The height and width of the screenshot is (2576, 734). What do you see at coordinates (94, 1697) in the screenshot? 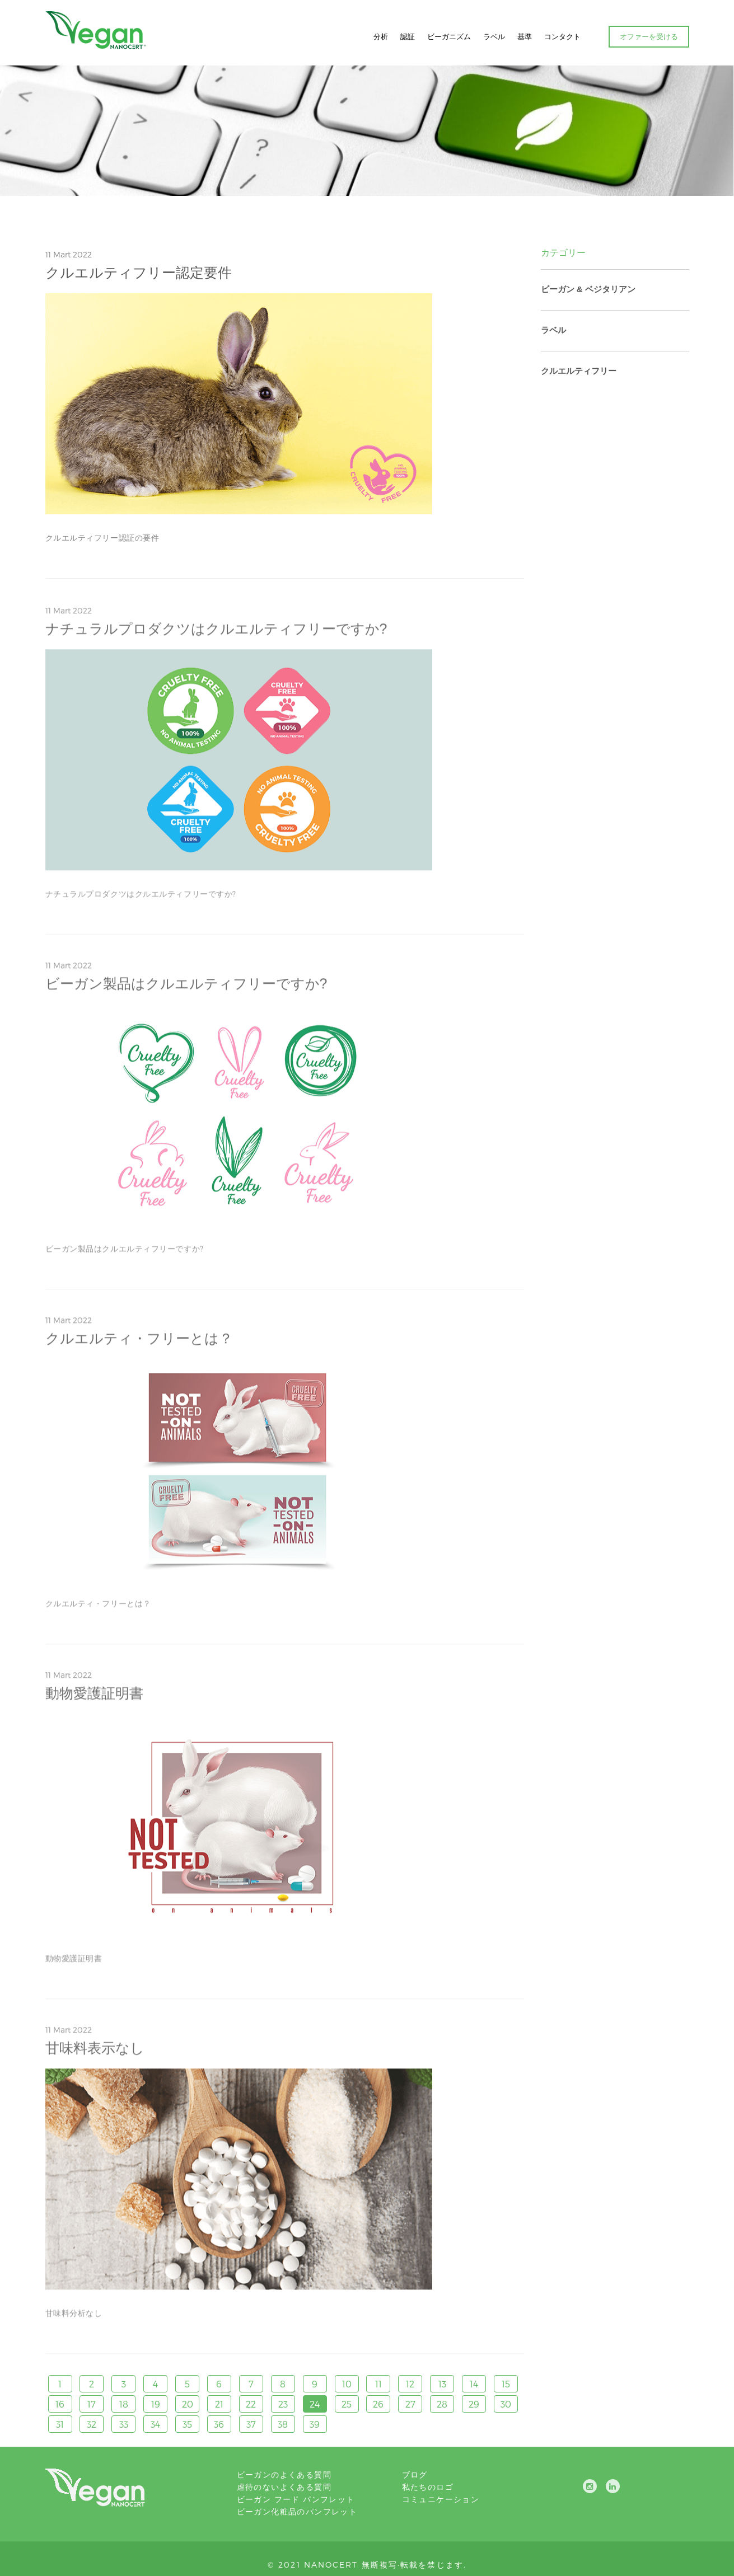
I see `動物愛護証明書` at bounding box center [94, 1697].